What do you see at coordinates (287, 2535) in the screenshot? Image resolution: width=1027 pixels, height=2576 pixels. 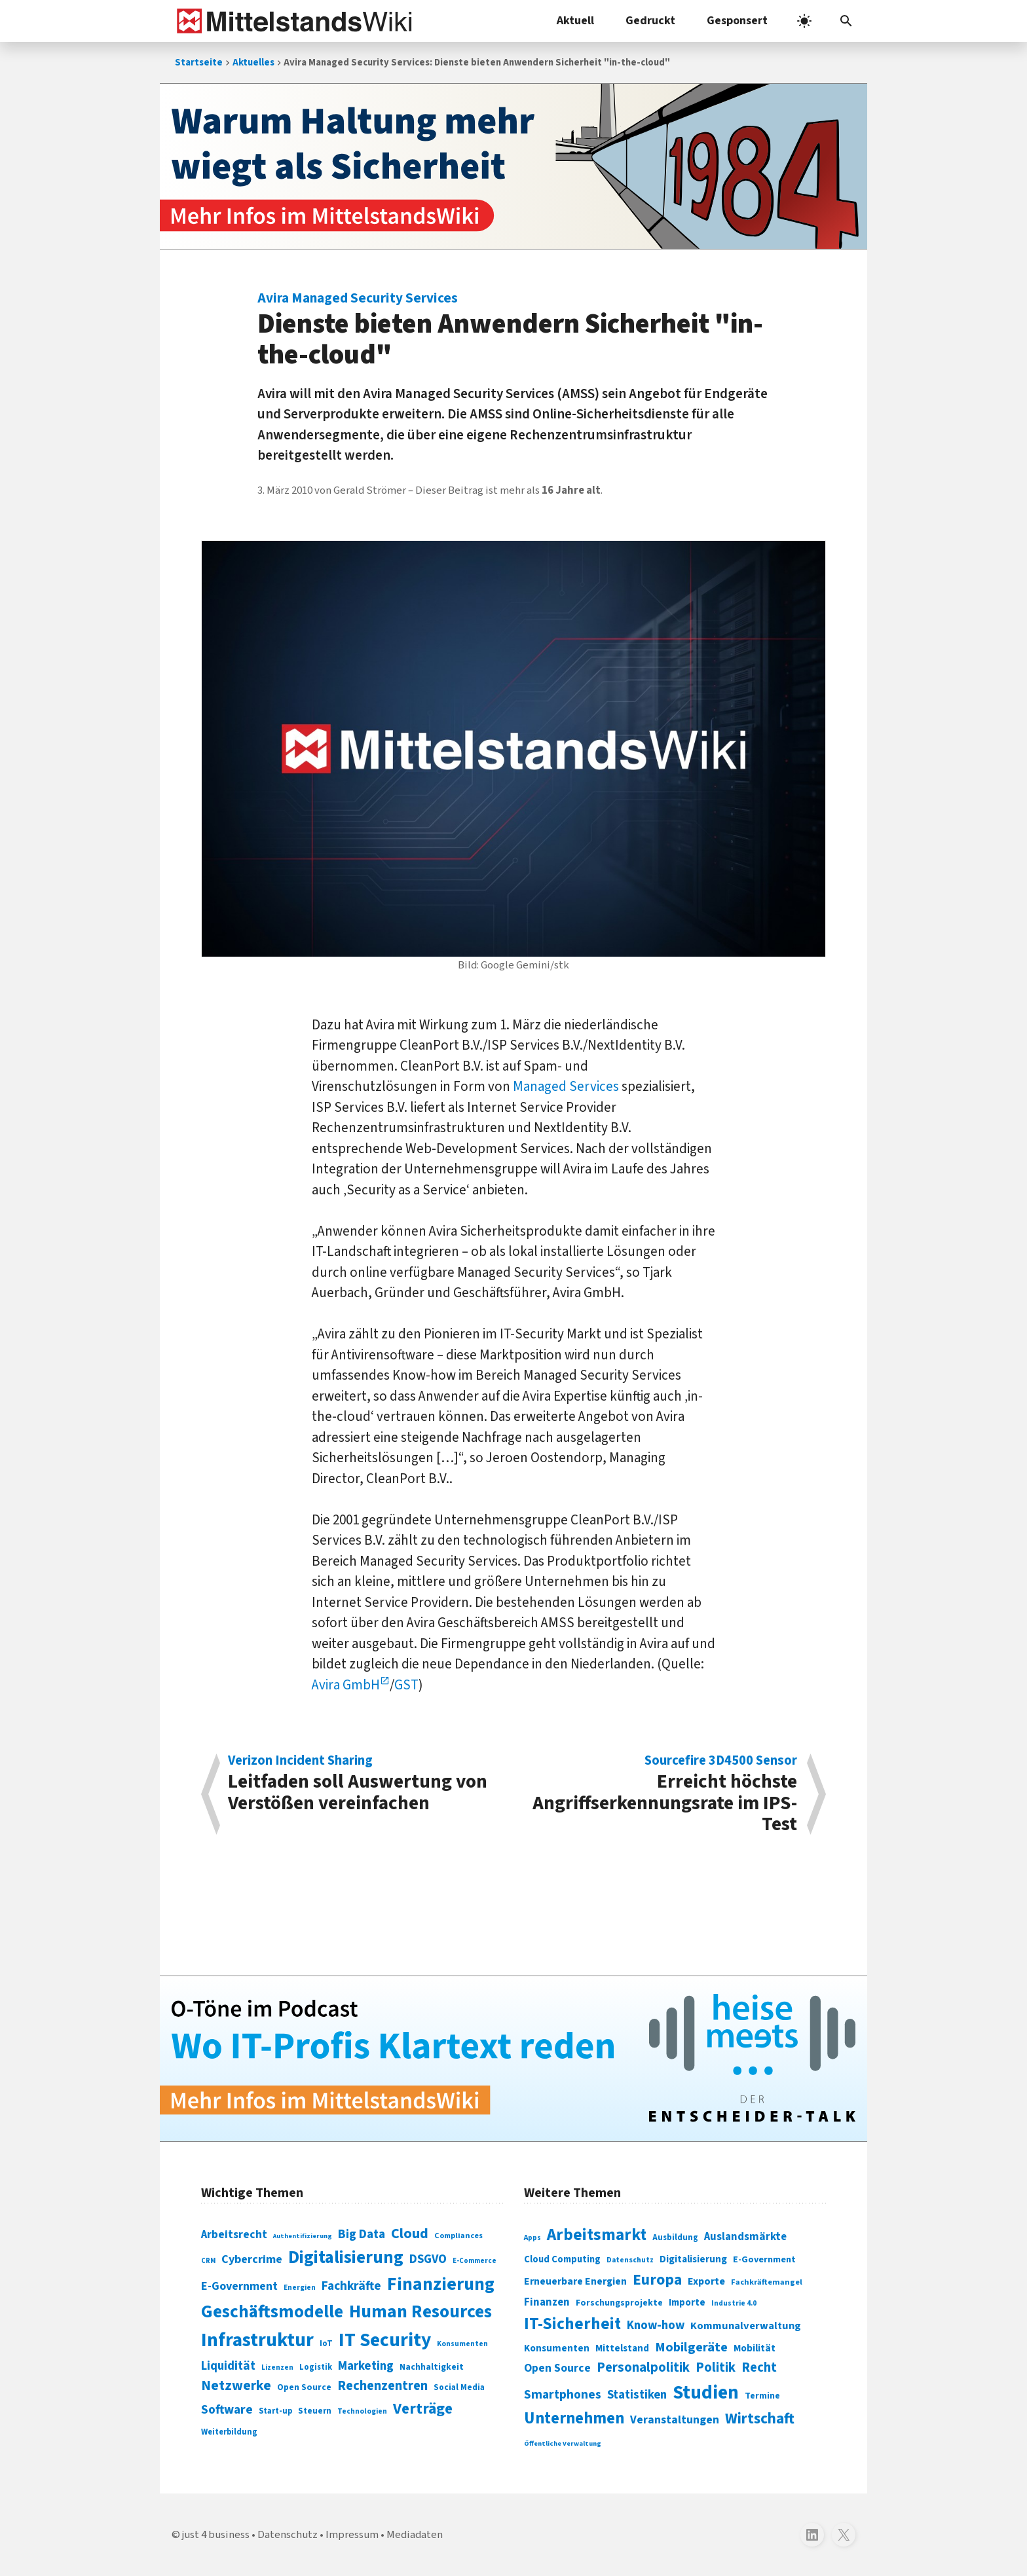 I see `Datenschutz` at bounding box center [287, 2535].